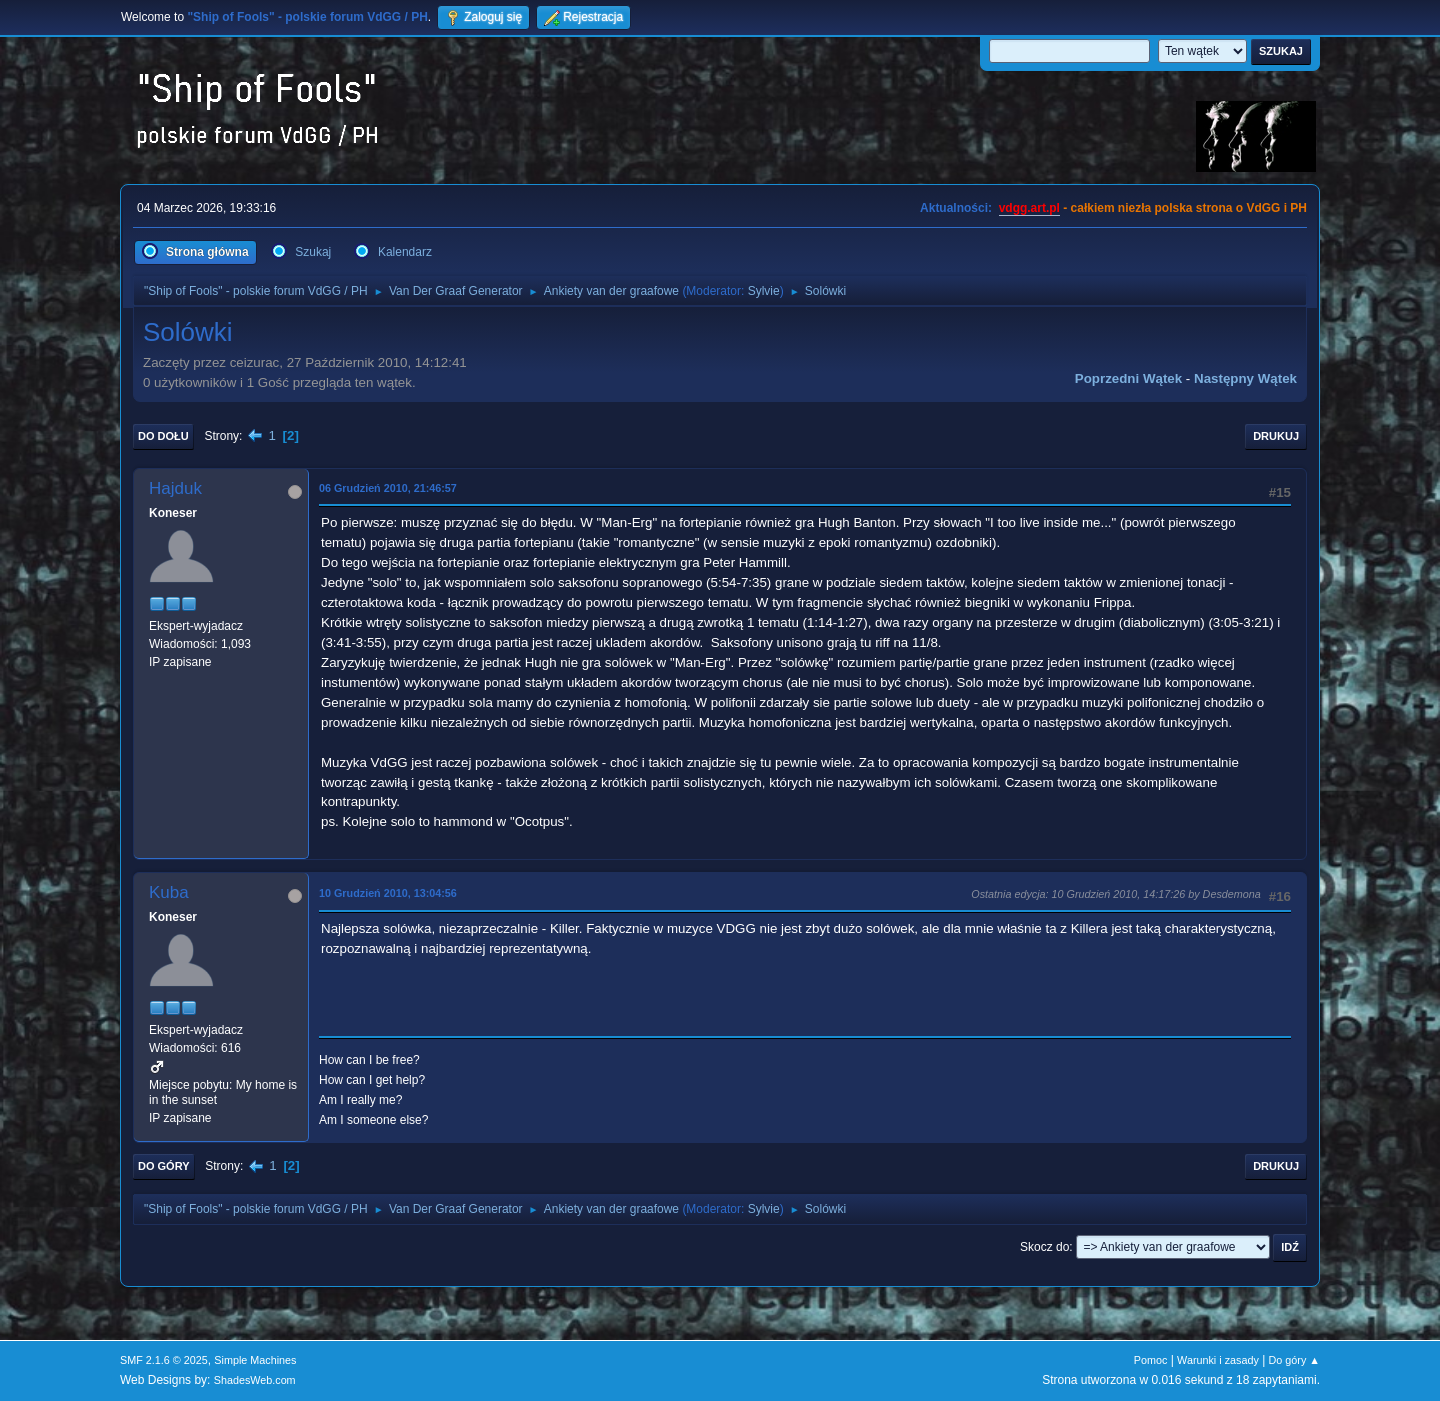 This screenshot has height=1401, width=1440. What do you see at coordinates (1128, 378) in the screenshot?
I see `Poprzedni wątek` at bounding box center [1128, 378].